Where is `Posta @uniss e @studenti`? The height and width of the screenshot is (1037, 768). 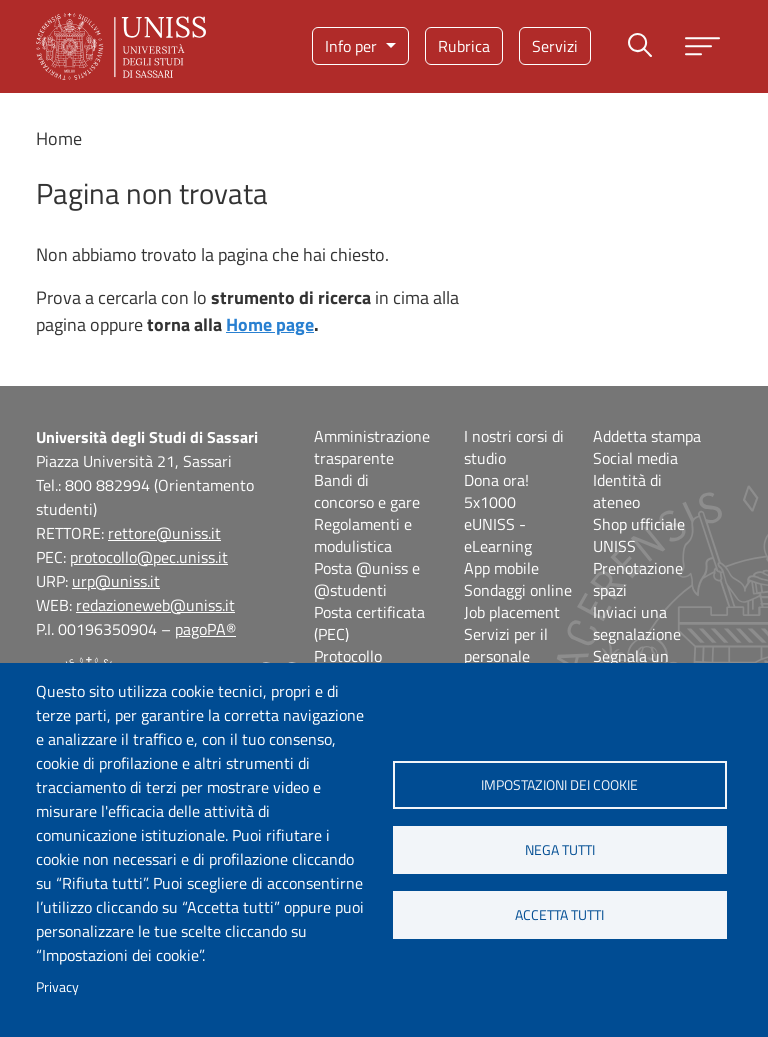 Posta @uniss e @studenti is located at coordinates (367, 579).